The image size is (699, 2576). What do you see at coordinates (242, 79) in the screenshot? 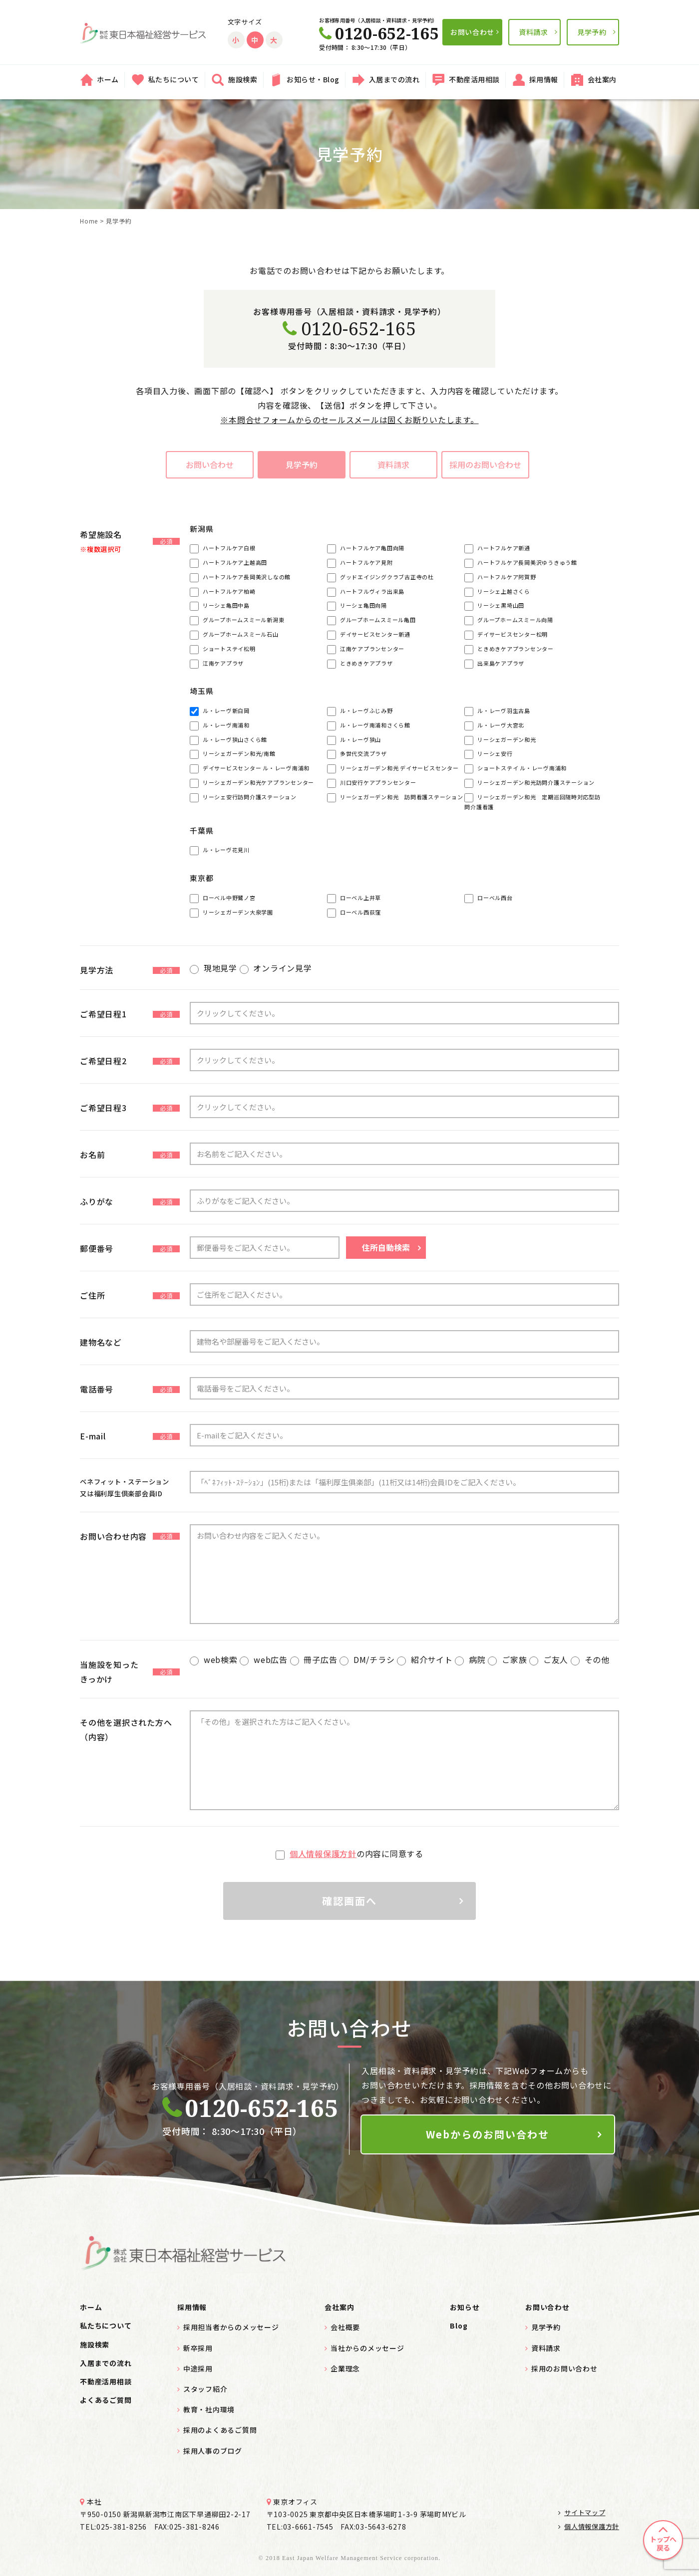
I see `施設検索` at bounding box center [242, 79].